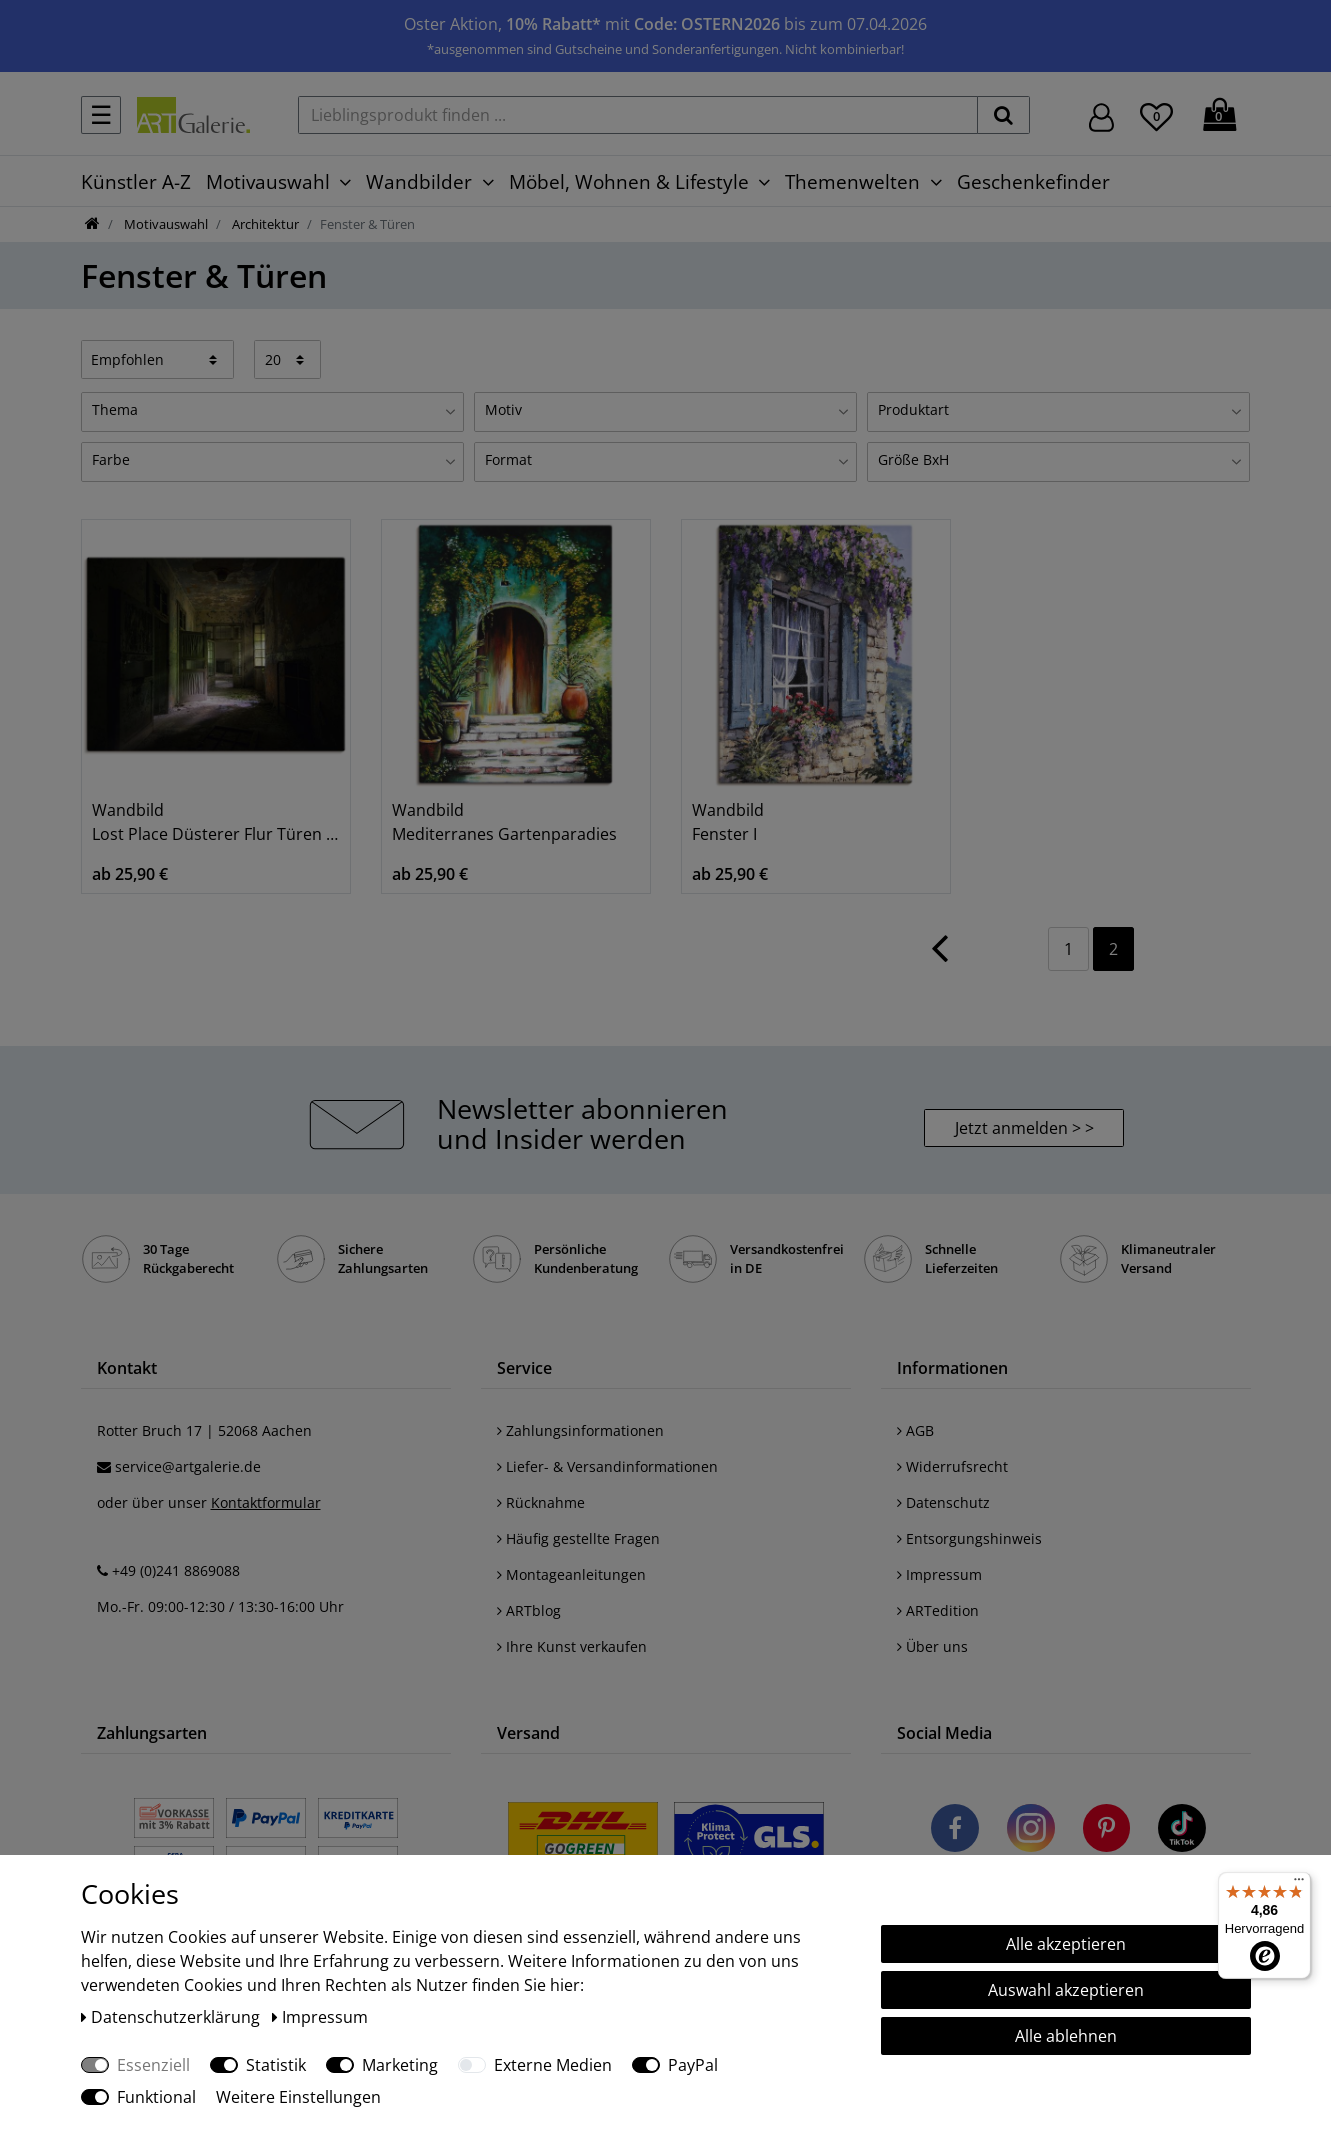 This screenshot has width=1331, height=2133. I want to click on Widerrufsrecht, so click(952, 1466).